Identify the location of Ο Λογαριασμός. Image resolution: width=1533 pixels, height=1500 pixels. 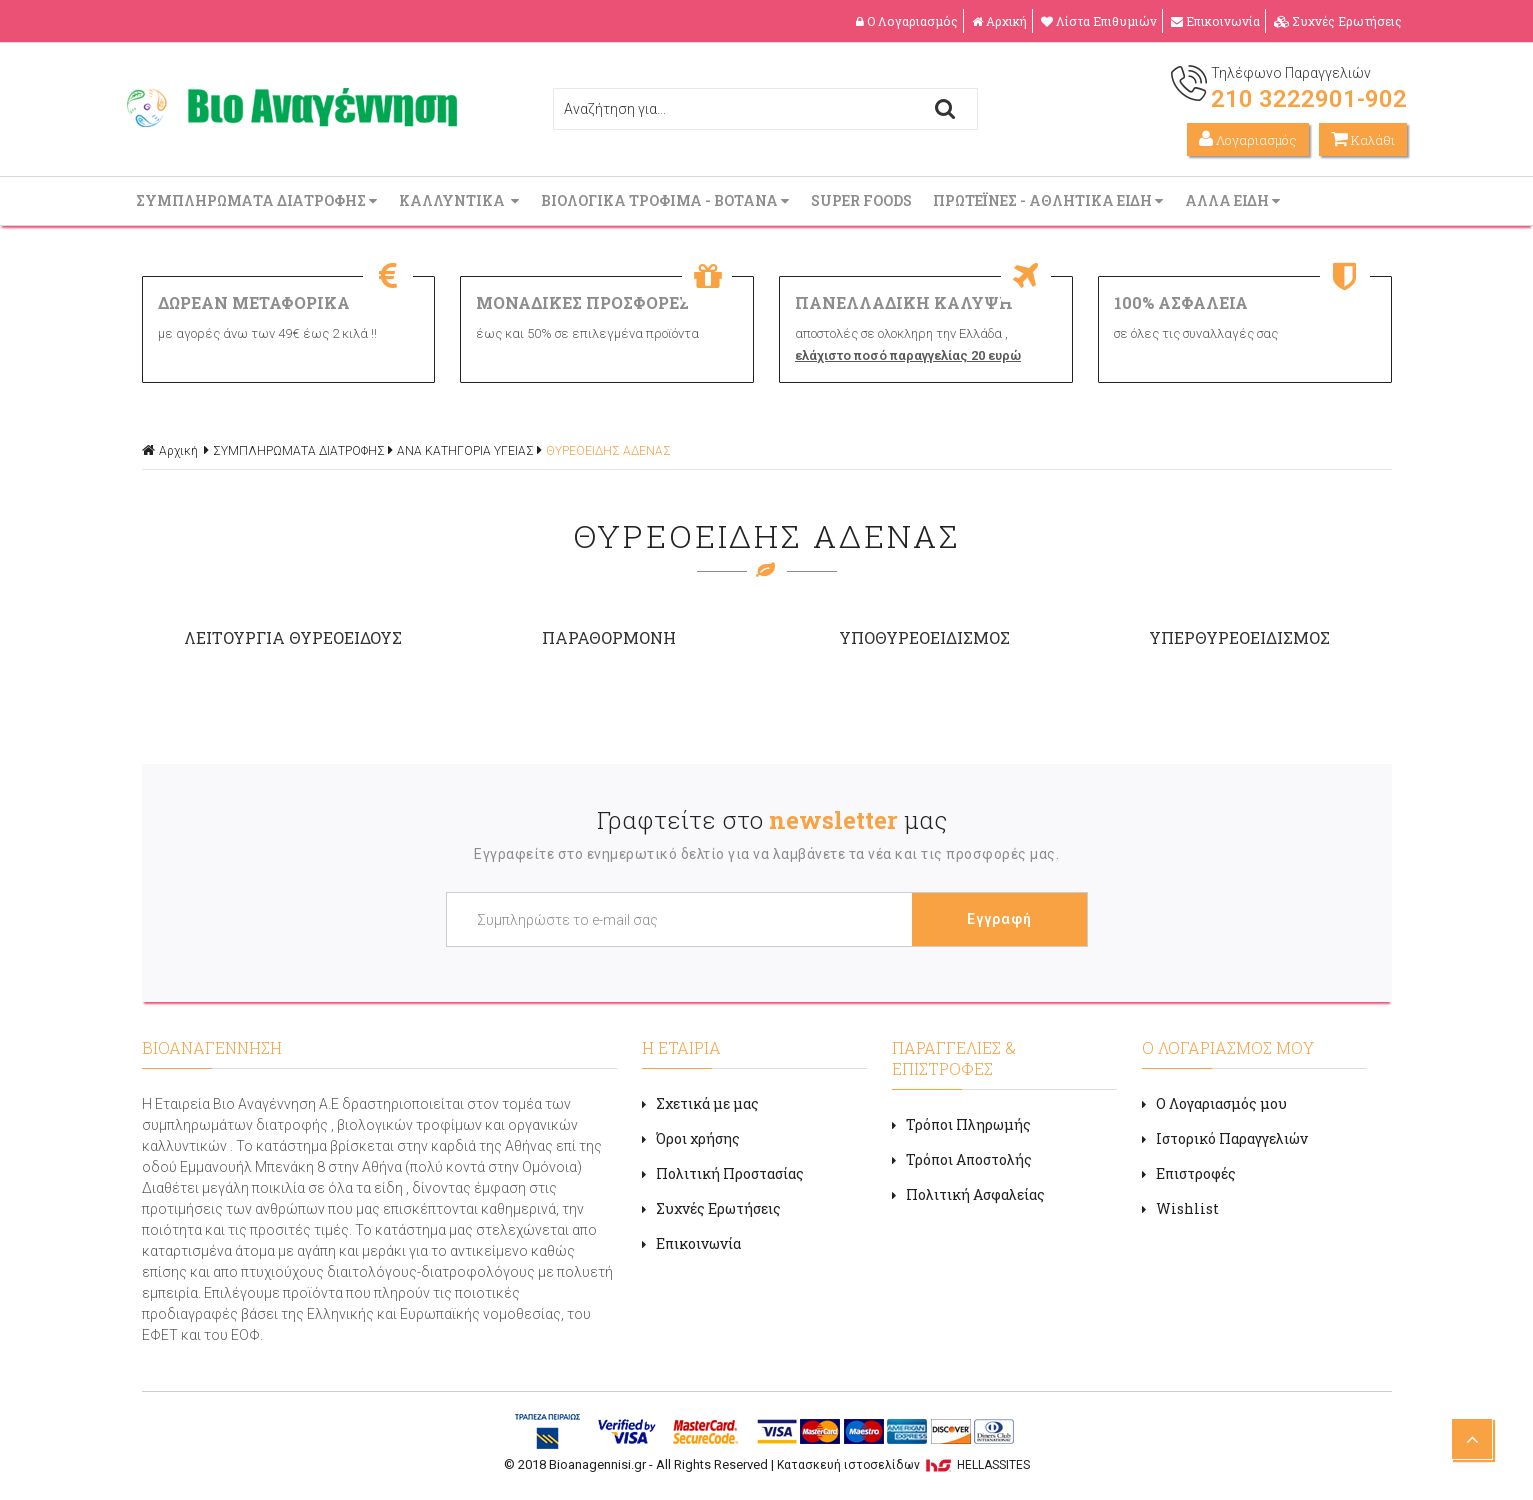
(907, 21).